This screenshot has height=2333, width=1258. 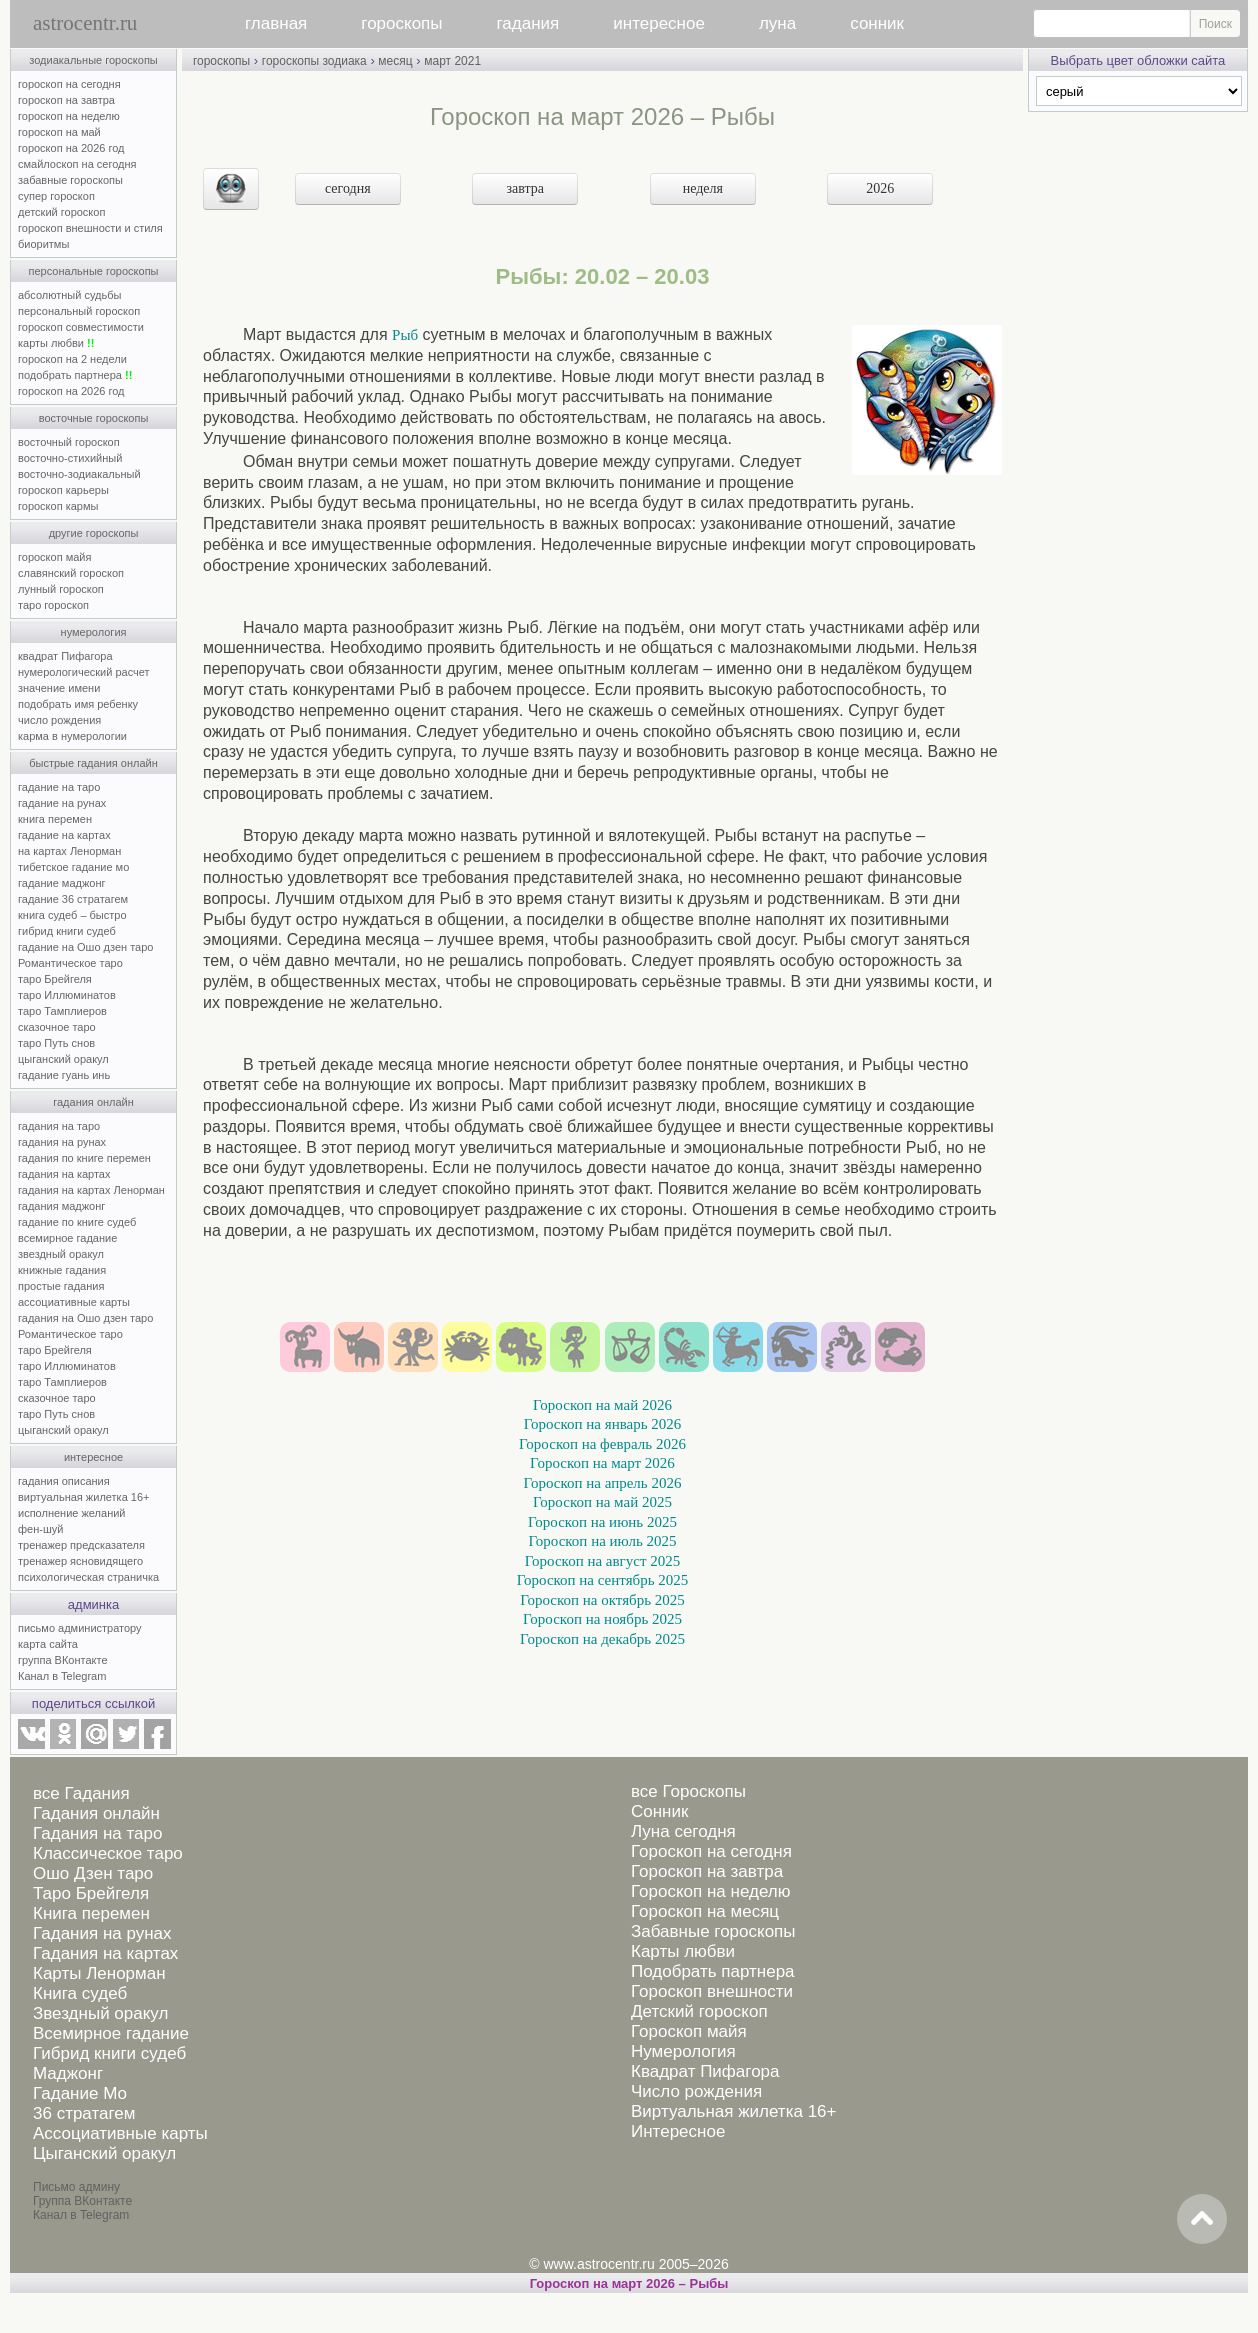 What do you see at coordinates (59, 132) in the screenshot?
I see `гороскоп на май` at bounding box center [59, 132].